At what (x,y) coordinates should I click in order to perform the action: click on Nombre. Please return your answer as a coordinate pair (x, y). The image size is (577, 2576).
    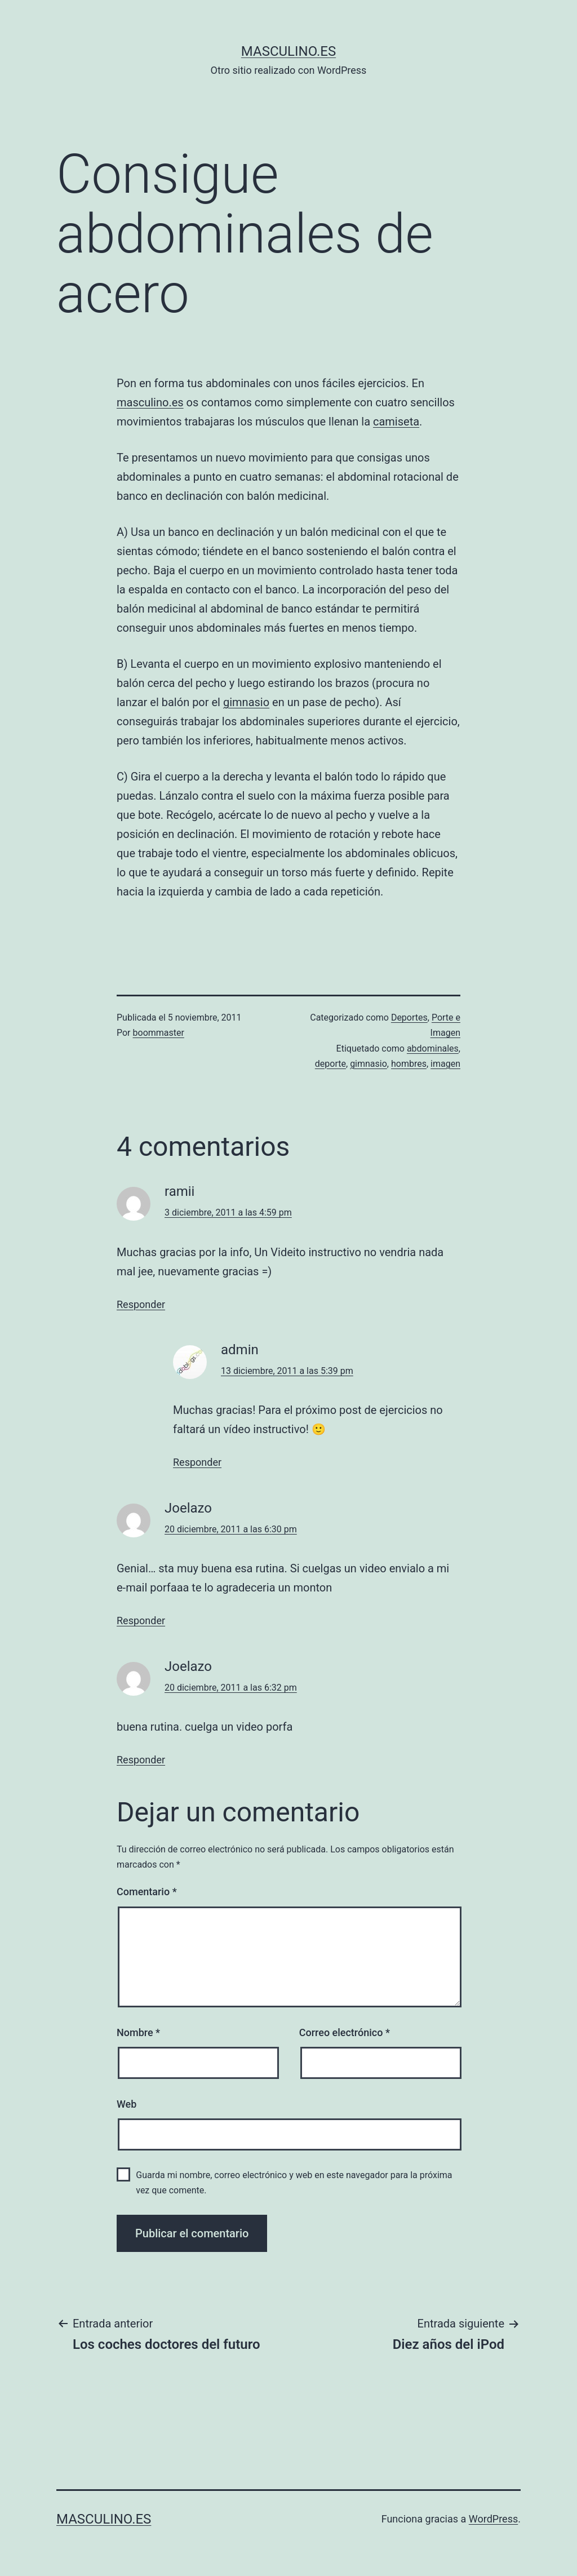
    Looking at the image, I should click on (138, 2032).